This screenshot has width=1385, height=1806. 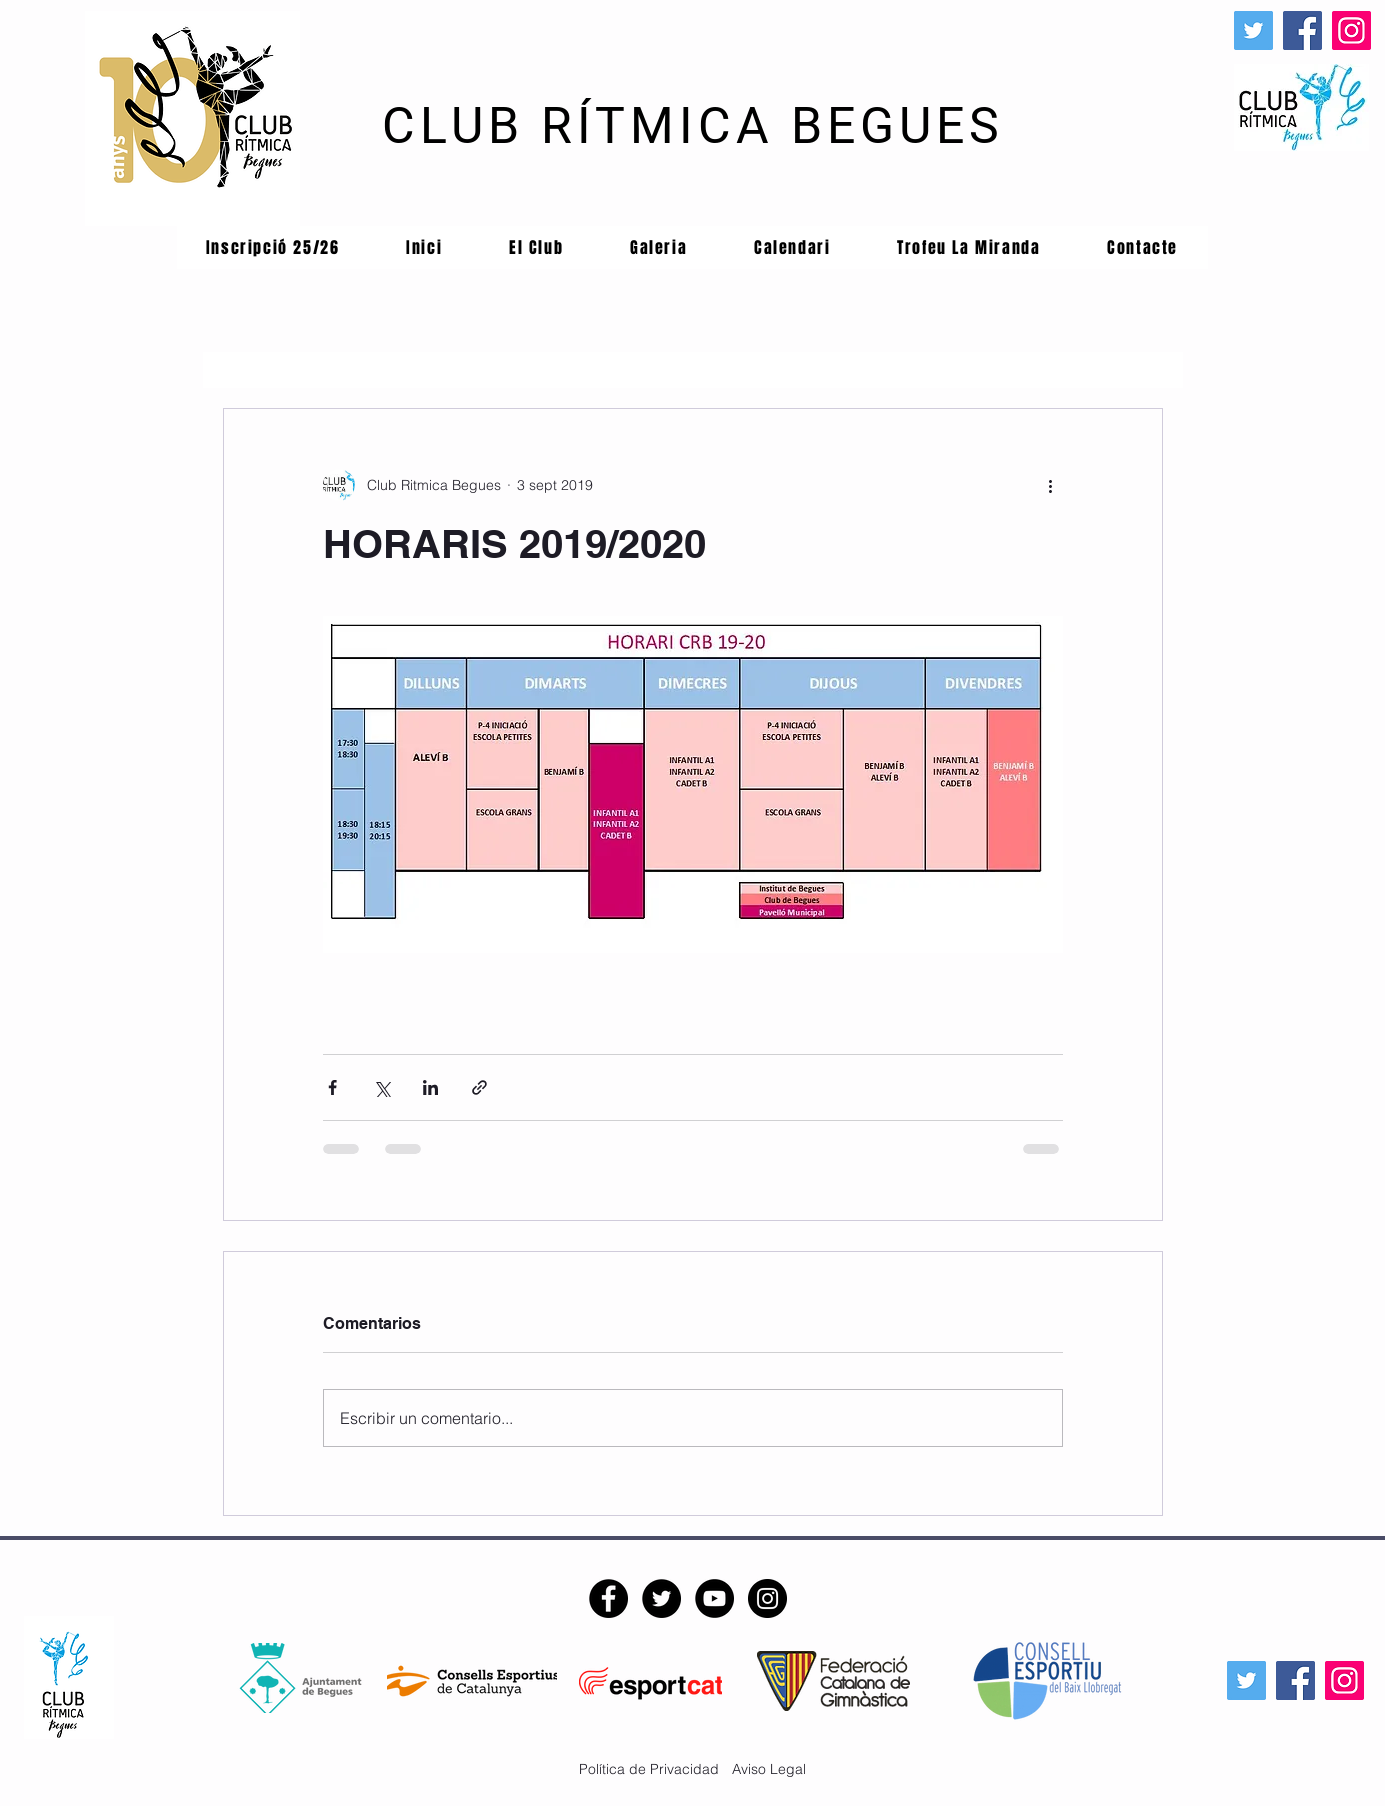 What do you see at coordinates (767, 1598) in the screenshot?
I see `[Instagram - CRB]` at bounding box center [767, 1598].